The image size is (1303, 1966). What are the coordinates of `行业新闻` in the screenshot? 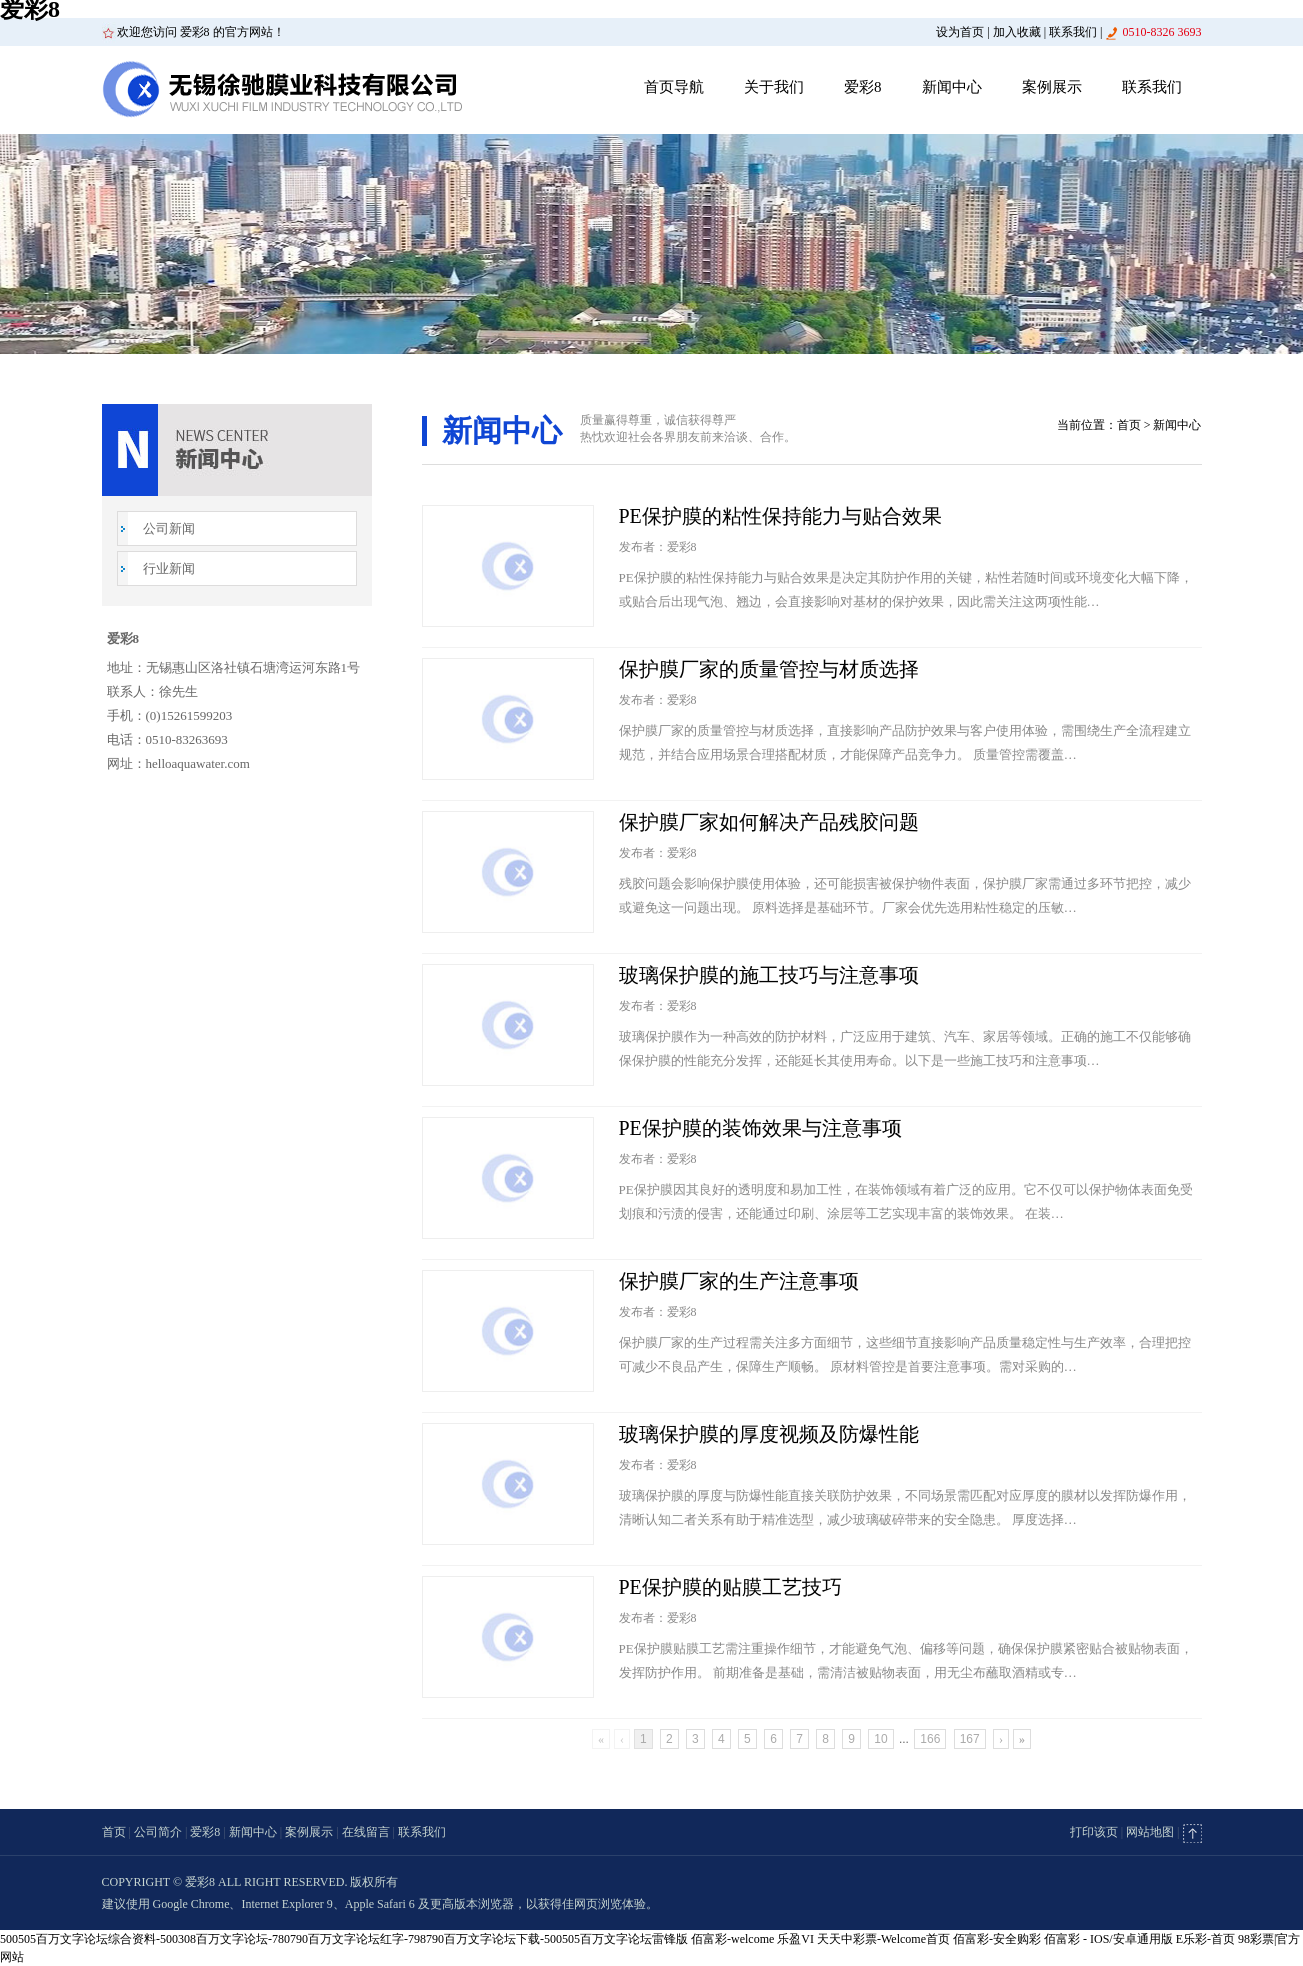 It's located at (169, 568).